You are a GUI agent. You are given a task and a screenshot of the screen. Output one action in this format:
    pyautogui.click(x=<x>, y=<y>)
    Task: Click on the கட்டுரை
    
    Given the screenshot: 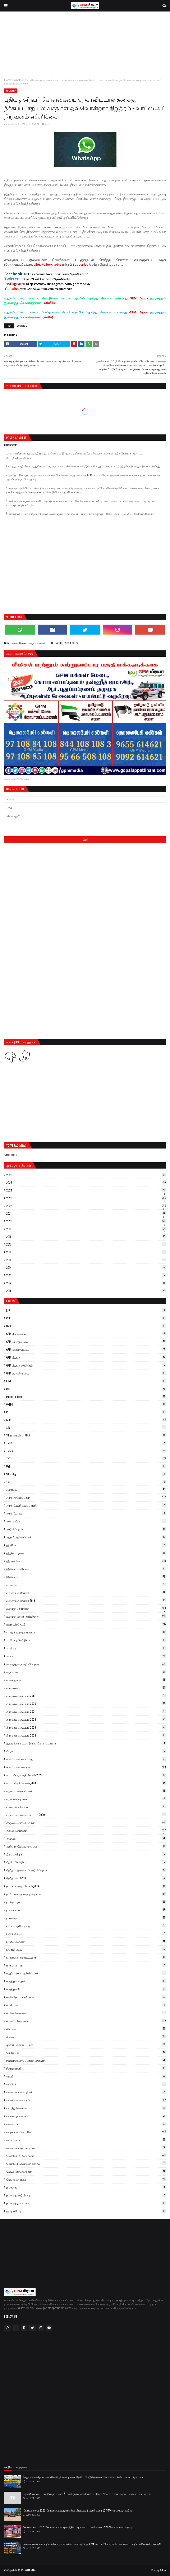 What is the action you would take?
    pyautogui.click(x=86, y=1648)
    